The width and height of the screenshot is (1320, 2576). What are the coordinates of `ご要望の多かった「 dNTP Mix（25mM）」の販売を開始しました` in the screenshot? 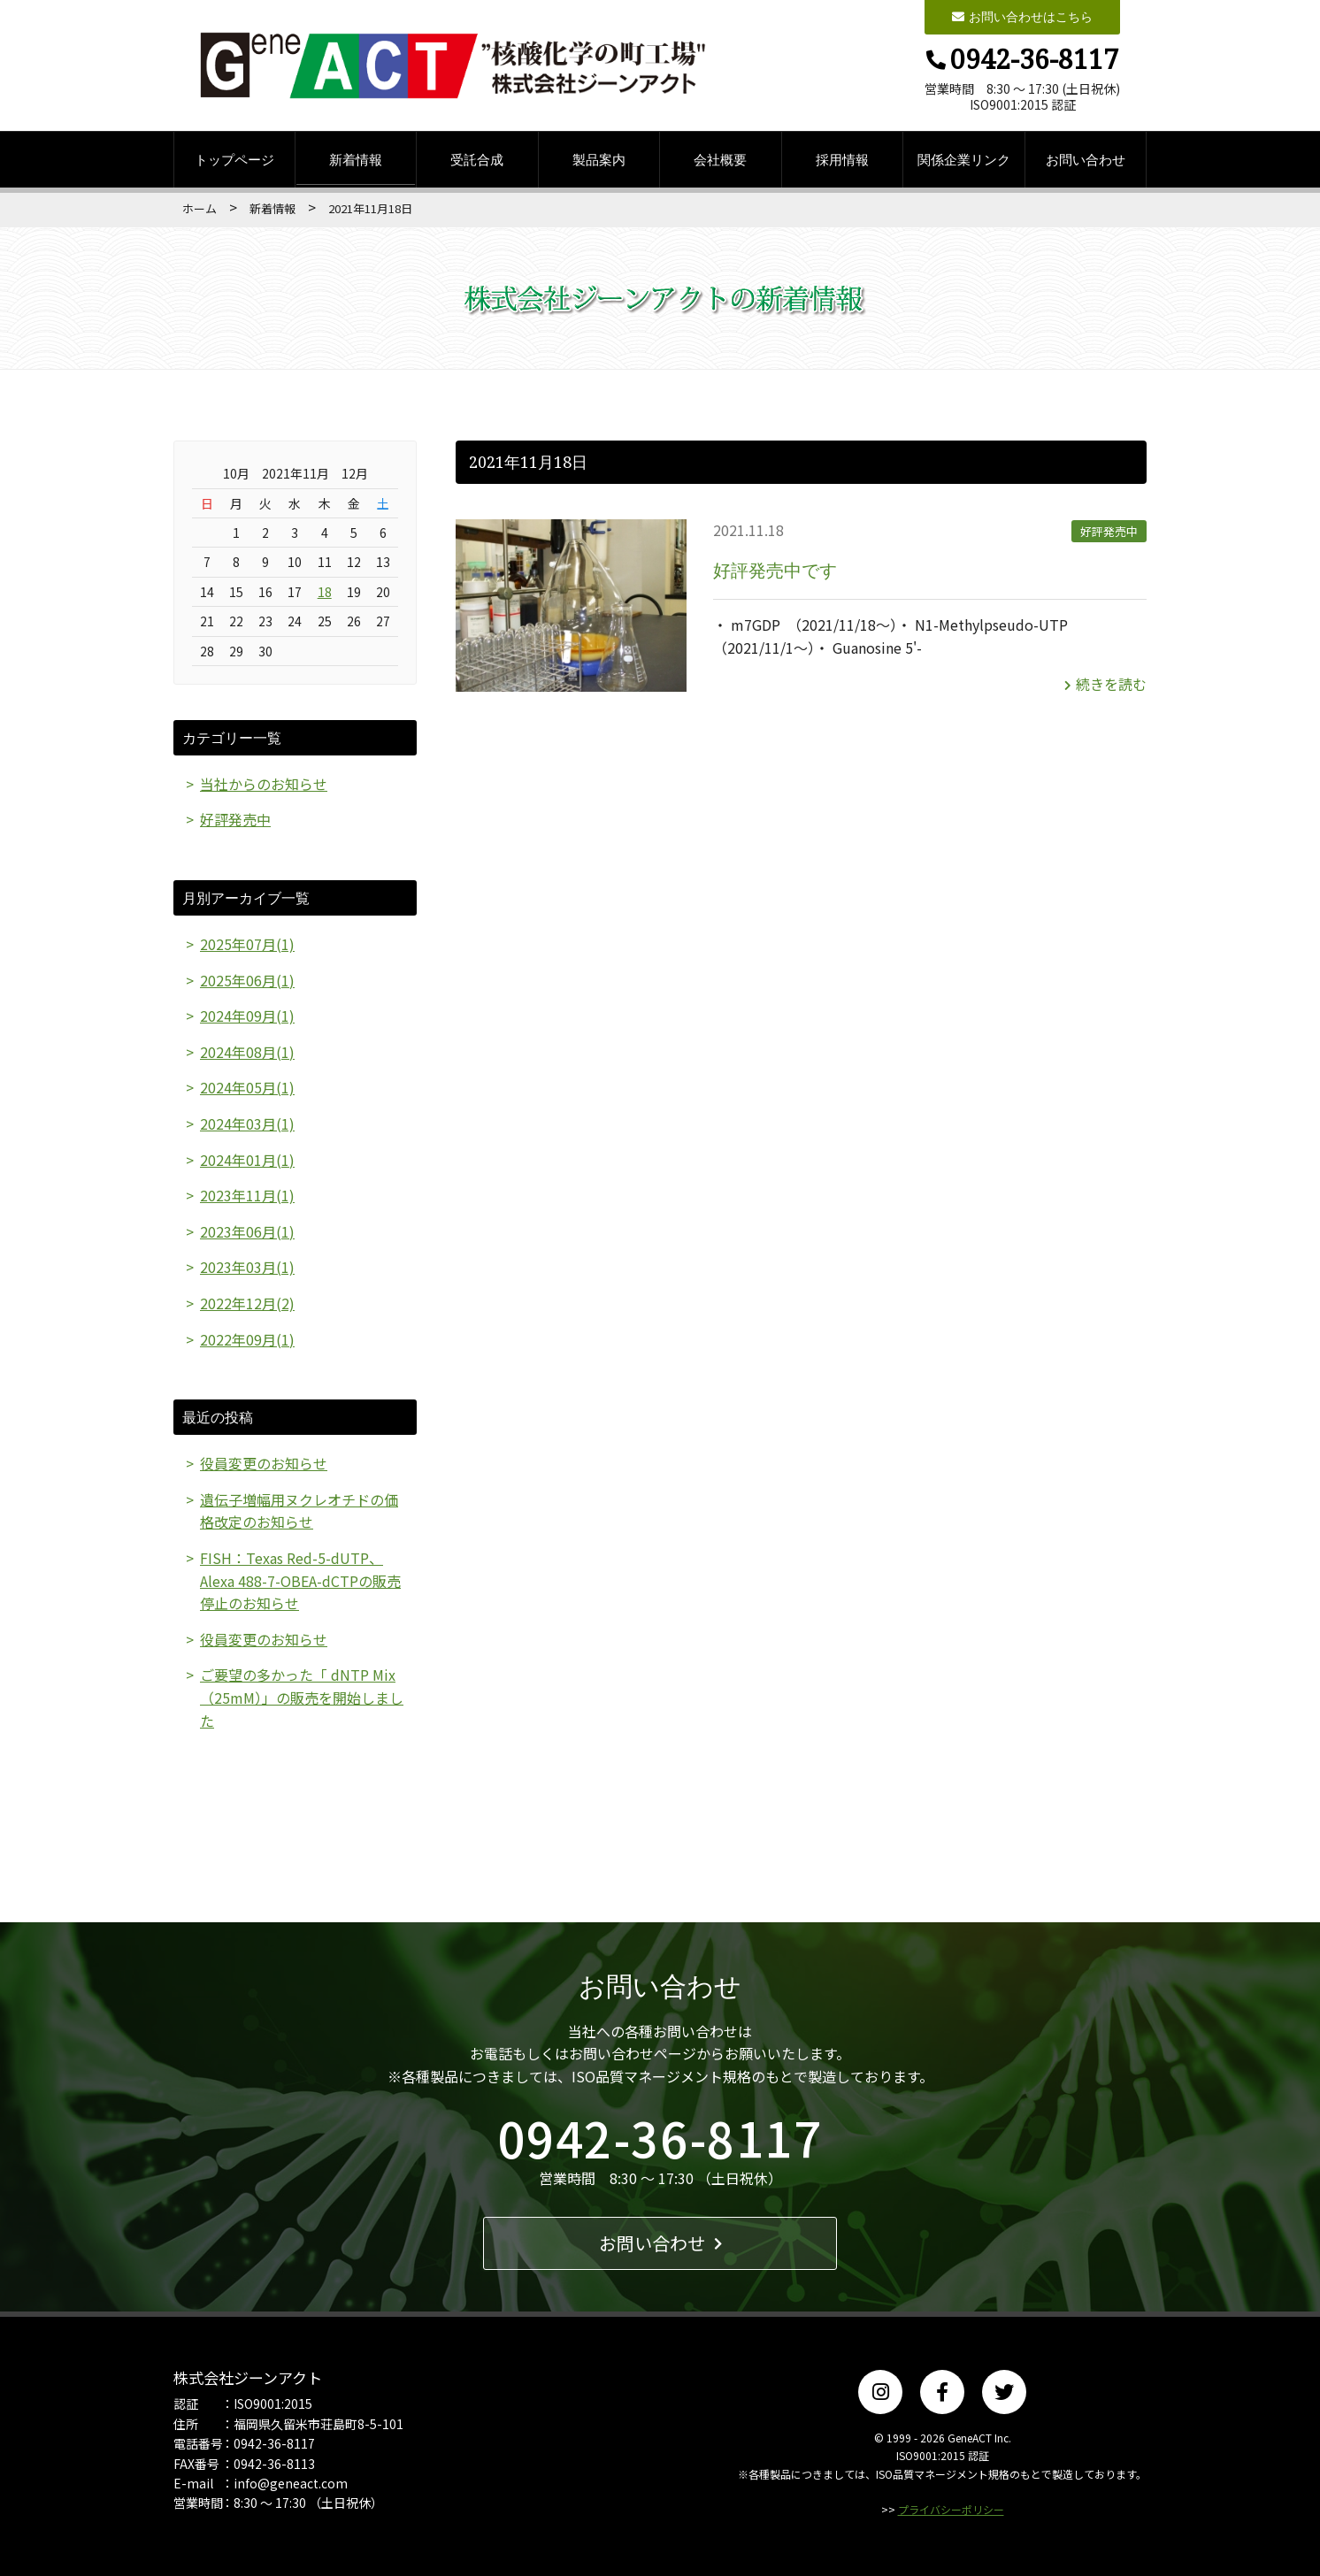 It's located at (301, 1697).